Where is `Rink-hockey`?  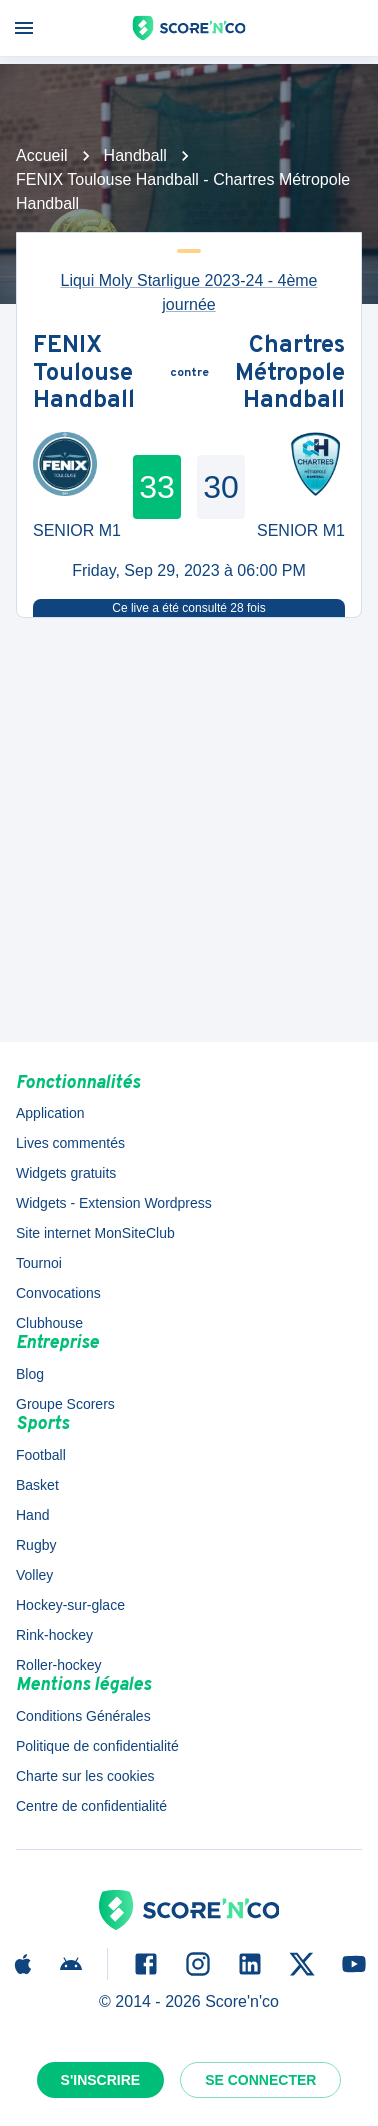
Rink-hockey is located at coordinates (54, 1635).